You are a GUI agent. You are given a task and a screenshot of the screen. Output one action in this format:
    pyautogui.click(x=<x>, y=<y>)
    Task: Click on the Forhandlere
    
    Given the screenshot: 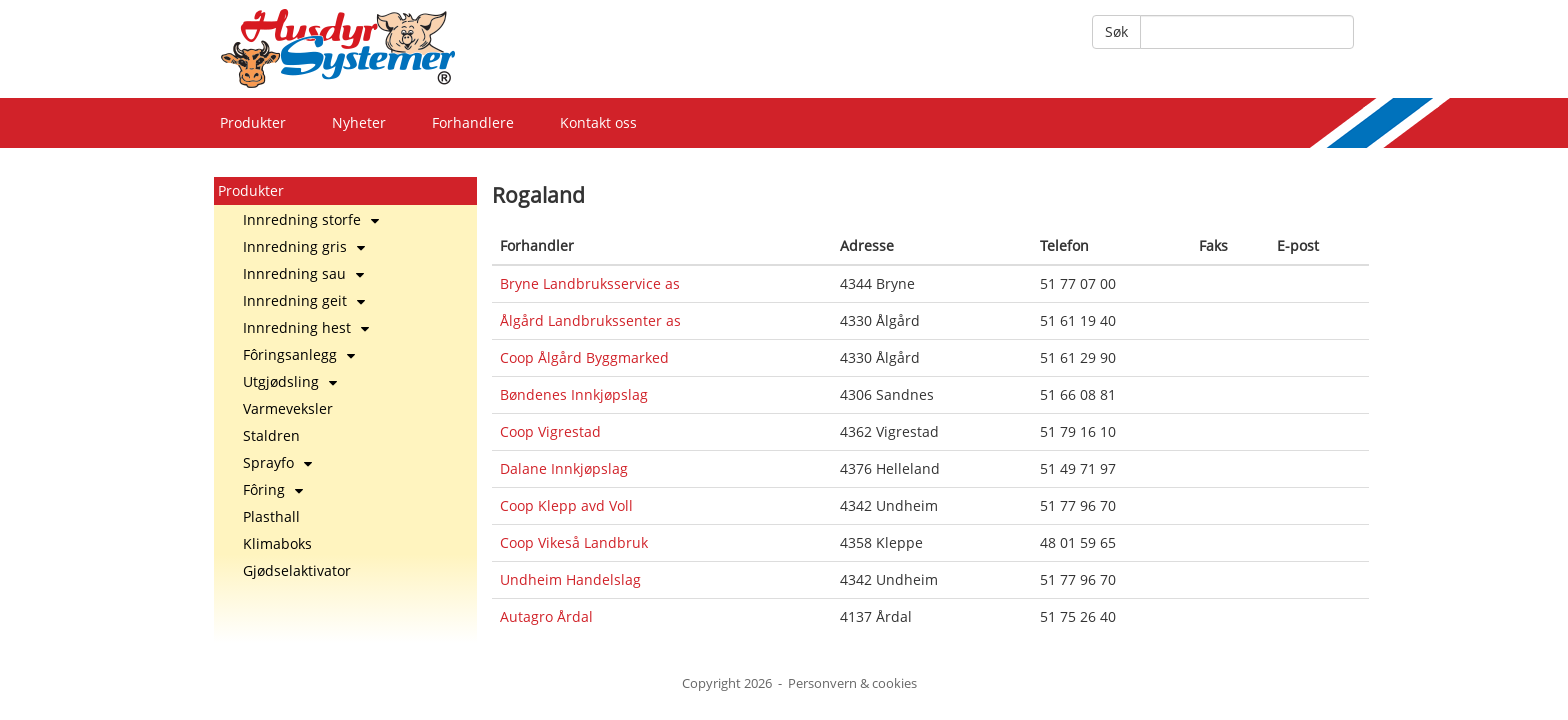 What is the action you would take?
    pyautogui.click(x=473, y=122)
    